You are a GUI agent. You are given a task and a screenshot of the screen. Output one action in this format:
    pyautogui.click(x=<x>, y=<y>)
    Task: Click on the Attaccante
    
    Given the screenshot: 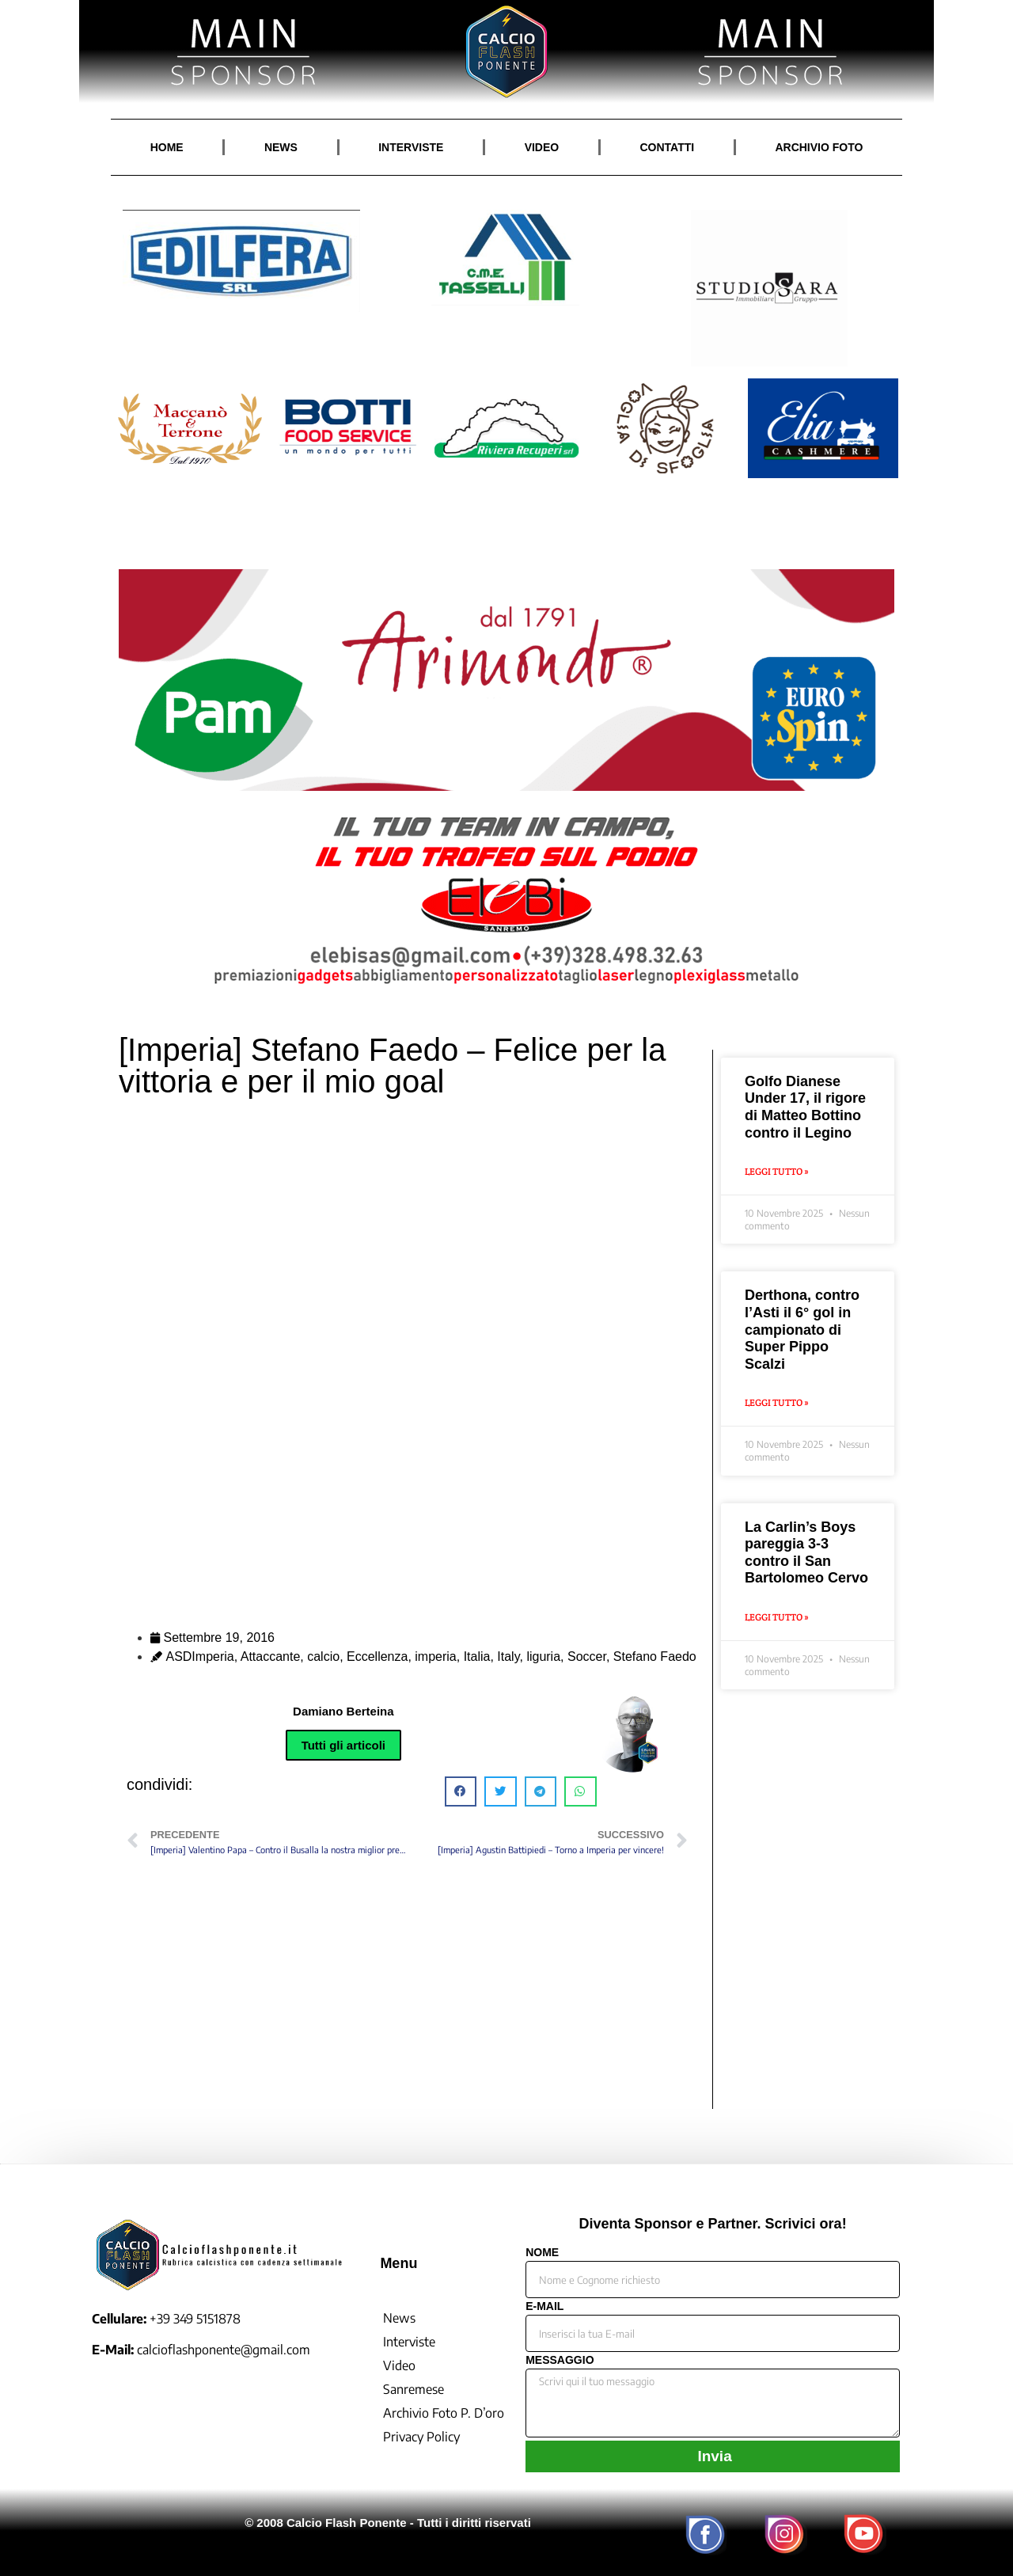 What is the action you would take?
    pyautogui.click(x=271, y=1656)
    